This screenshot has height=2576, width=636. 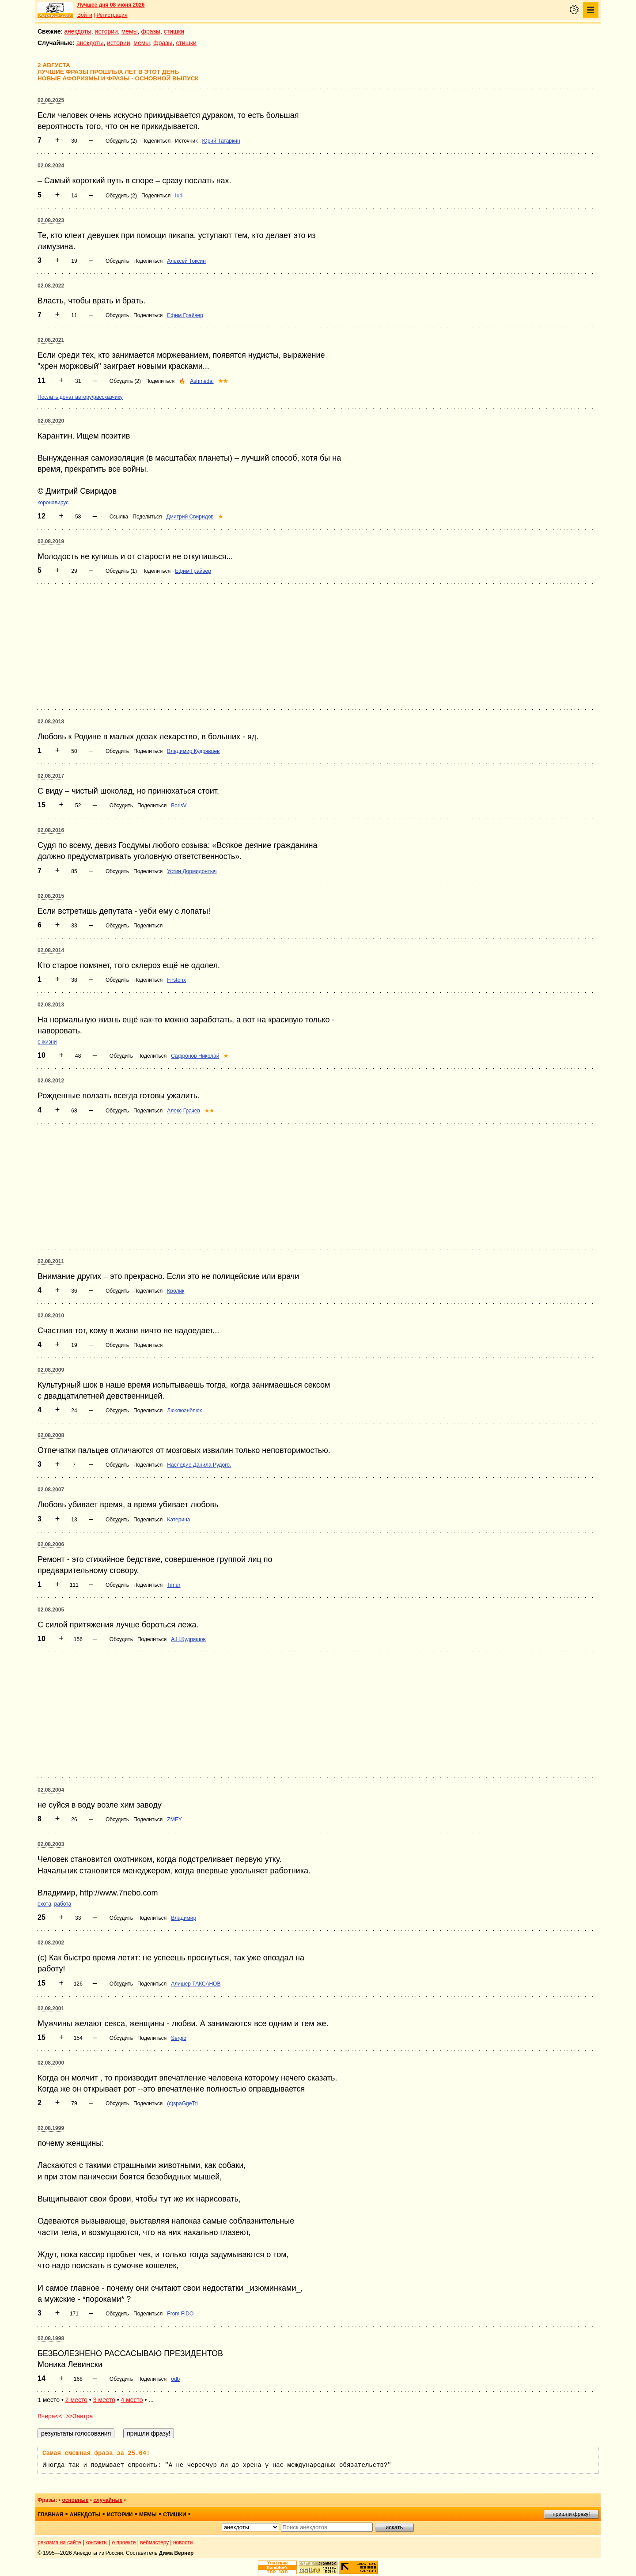 What do you see at coordinates (51, 1316) in the screenshot?
I see `02.08.2010` at bounding box center [51, 1316].